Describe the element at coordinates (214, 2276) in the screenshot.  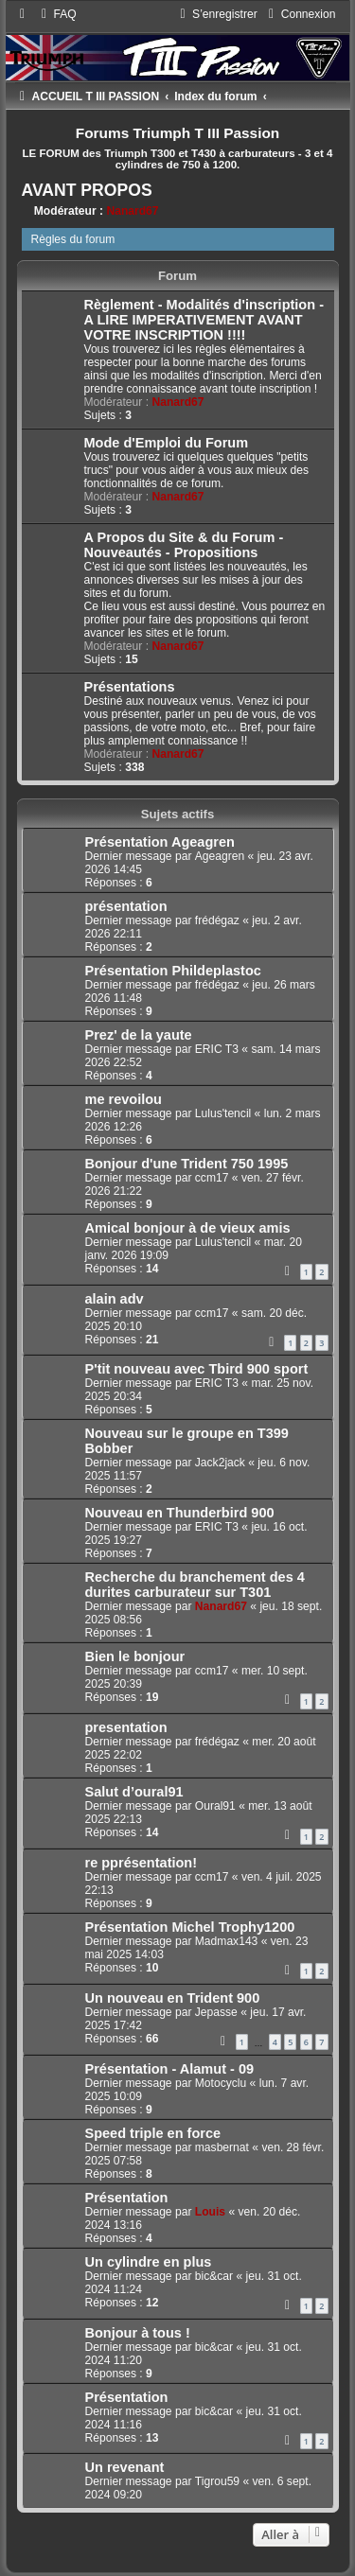
I see `bic&car` at that location.